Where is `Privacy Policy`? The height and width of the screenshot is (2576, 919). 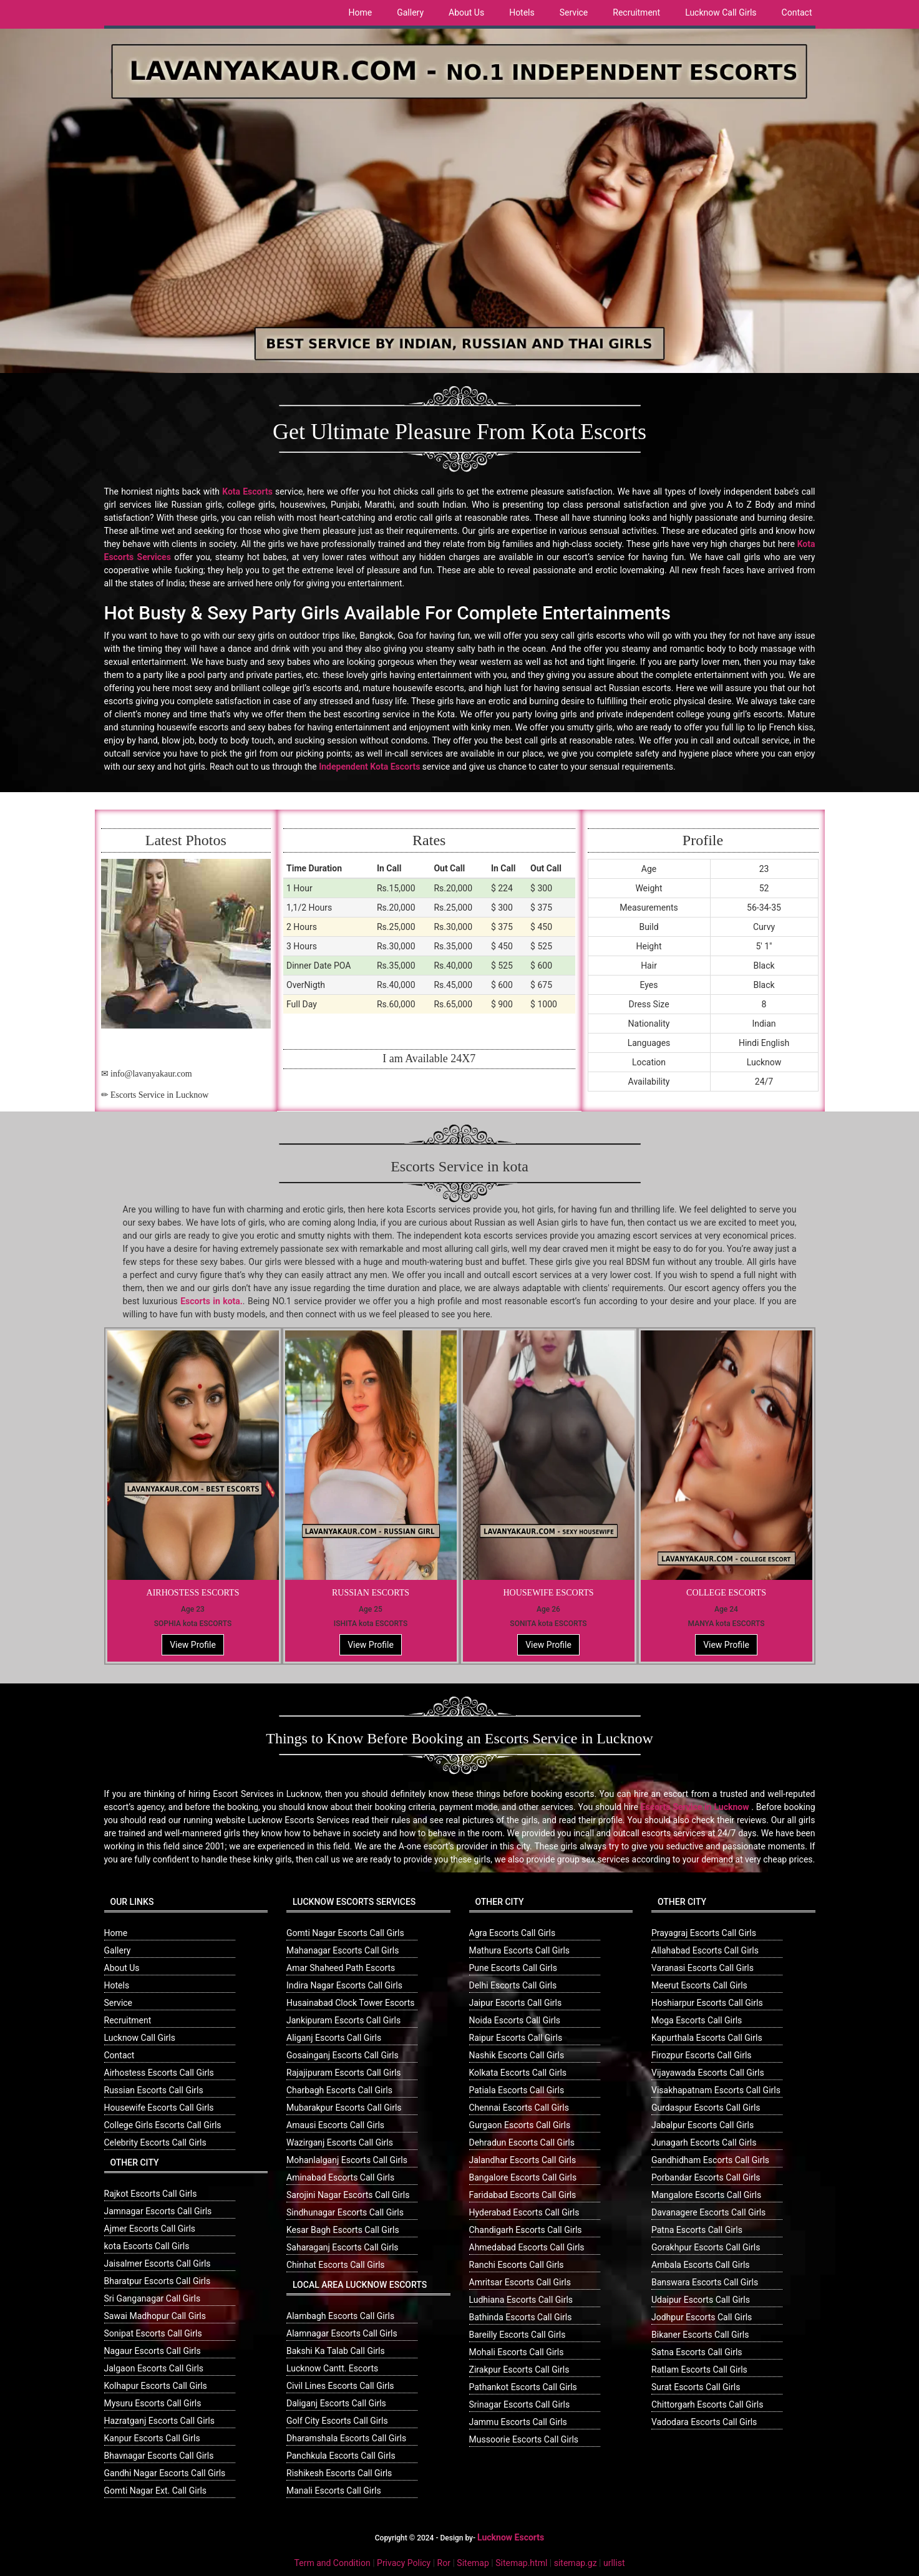
Privacy Policy is located at coordinates (403, 2563).